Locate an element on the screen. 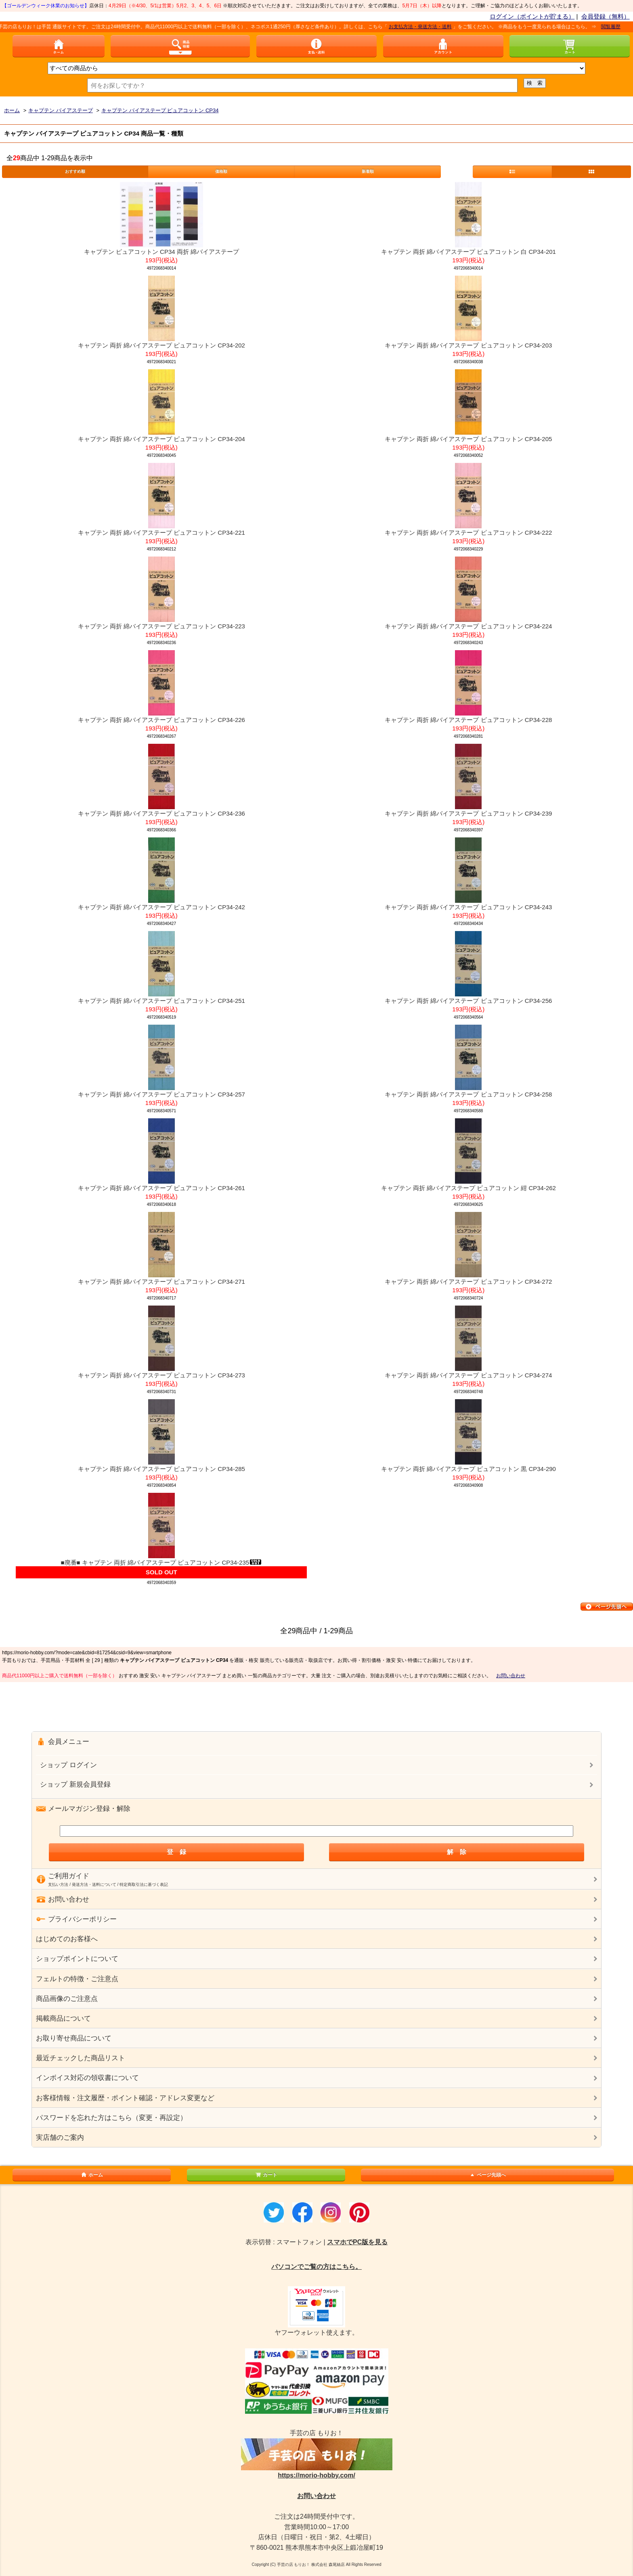 The width and height of the screenshot is (633, 2576). パソコンでご覧の方はこちら。 is located at coordinates (316, 2266).